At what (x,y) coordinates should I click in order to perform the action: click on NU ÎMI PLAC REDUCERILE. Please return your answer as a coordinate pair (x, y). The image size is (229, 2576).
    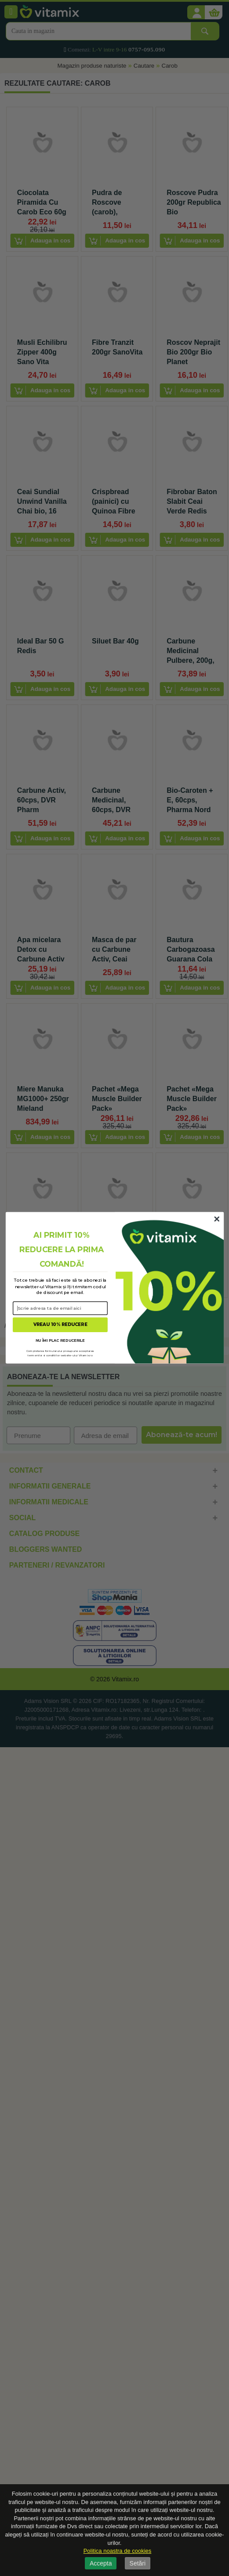
    Looking at the image, I should click on (60, 1340).